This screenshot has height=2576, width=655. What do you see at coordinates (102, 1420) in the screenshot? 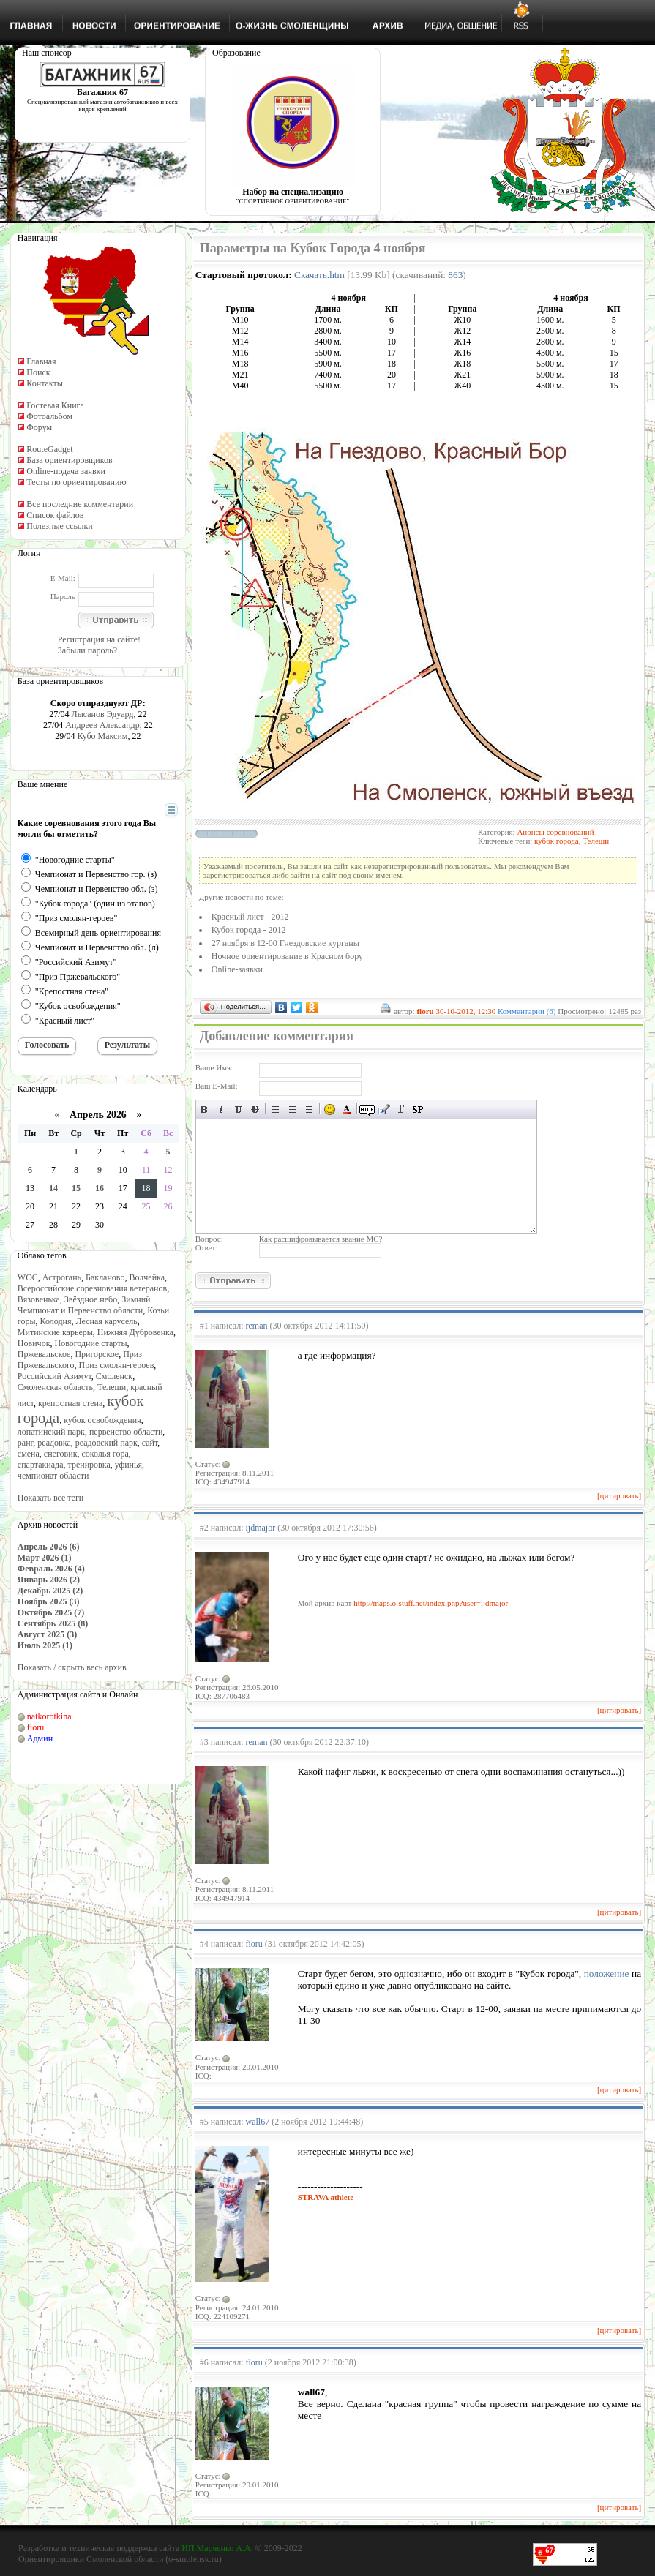
I see `кубок освобождения` at bounding box center [102, 1420].